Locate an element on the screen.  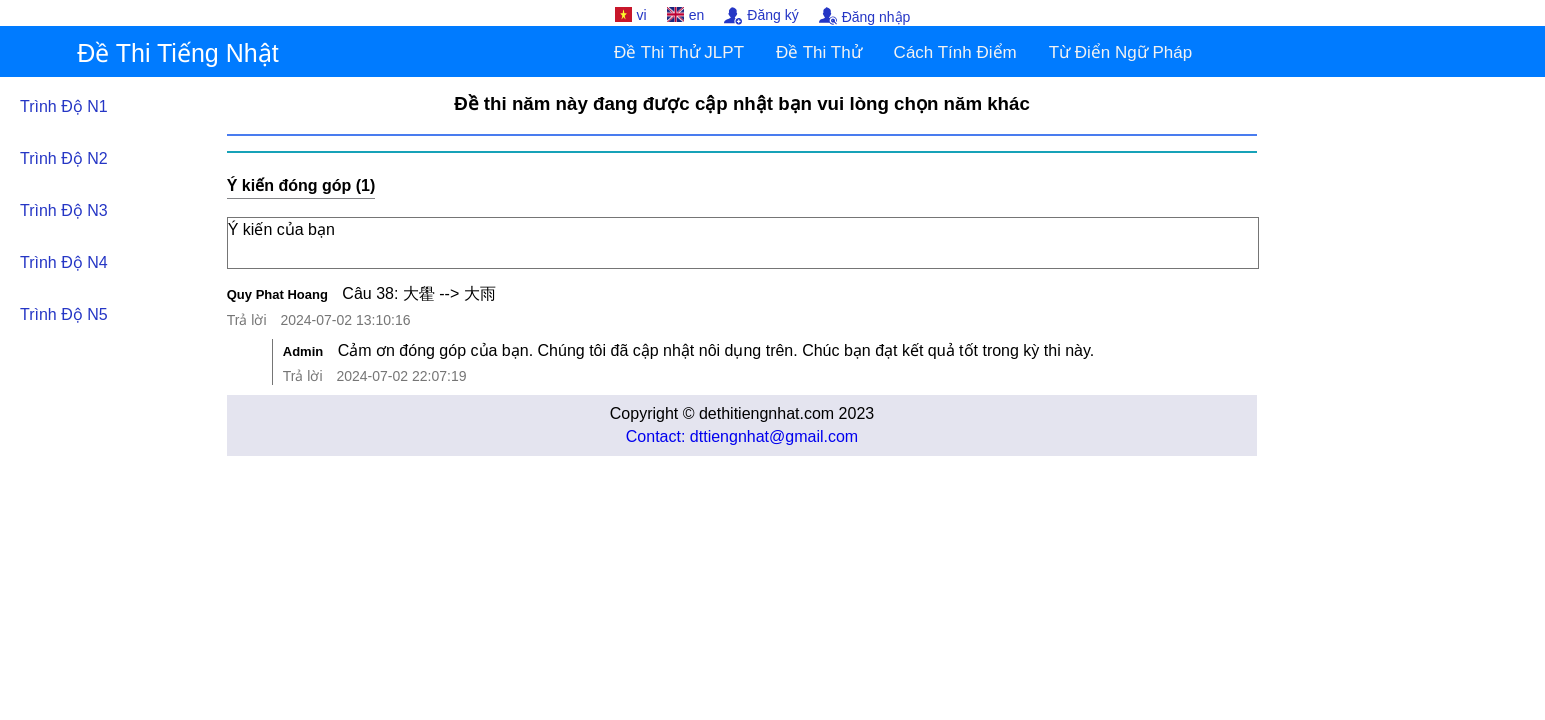
Cách Tính Điểm is located at coordinates (955, 52).